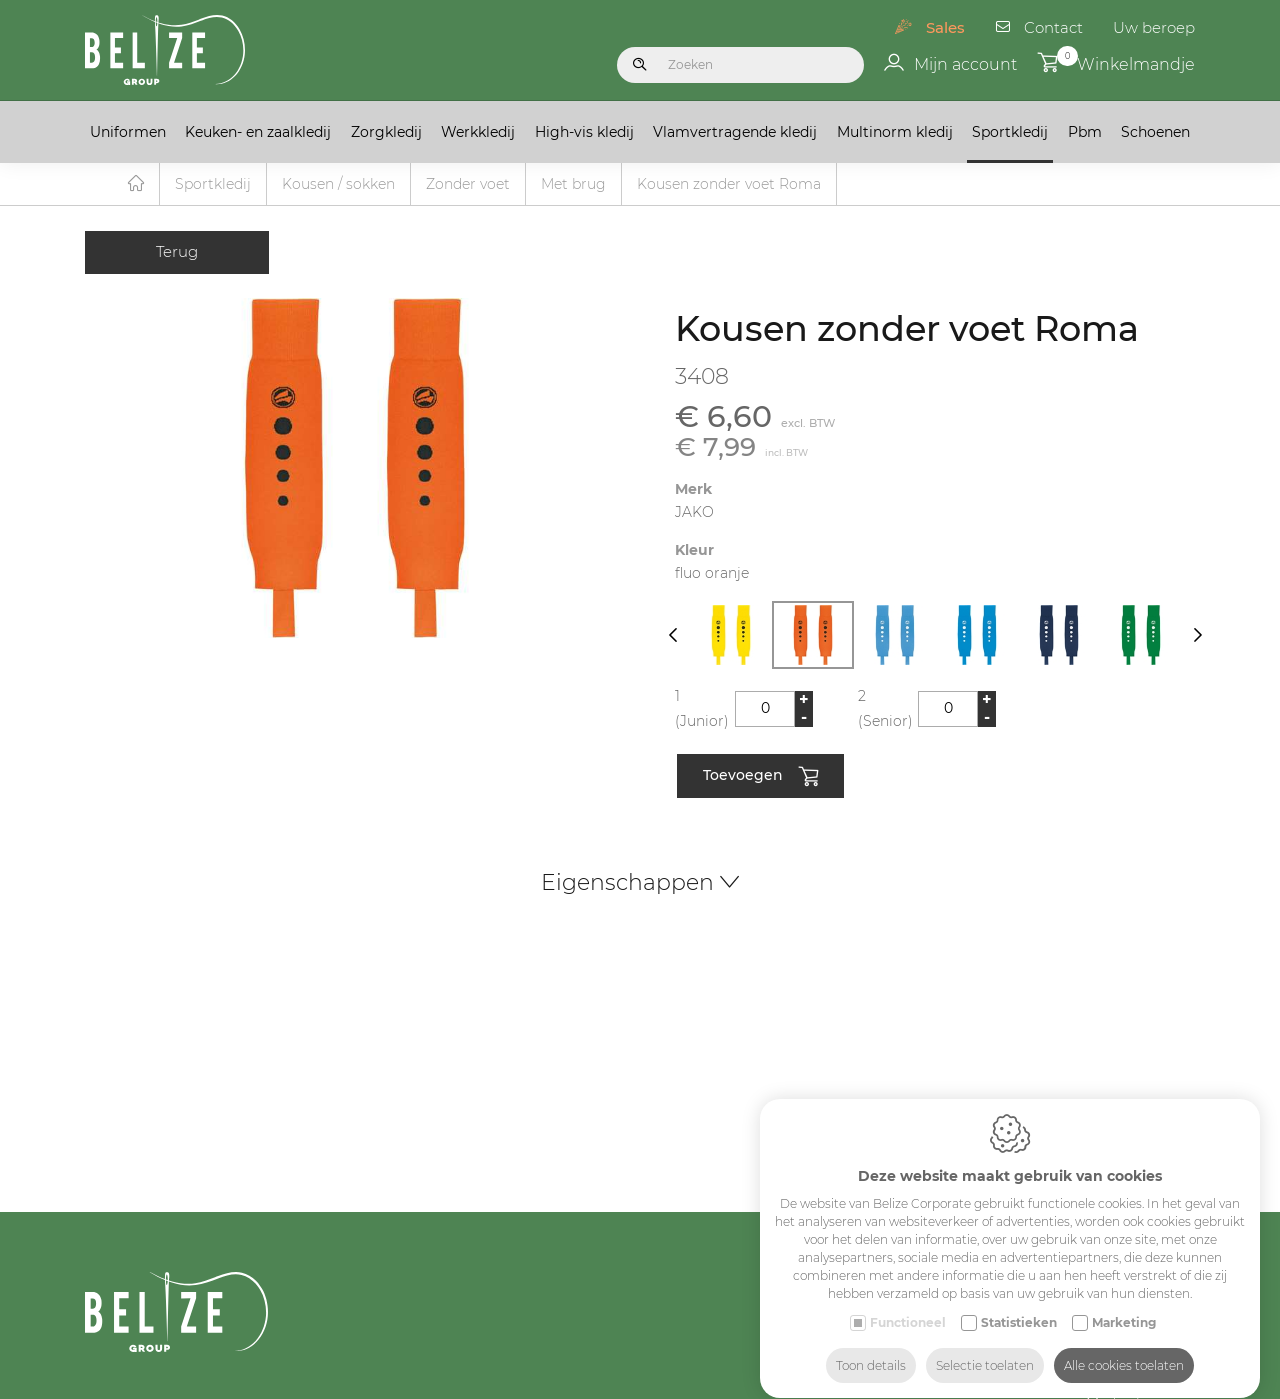 The width and height of the screenshot is (1280, 1399). I want to click on Zorgkledij, so click(386, 132).